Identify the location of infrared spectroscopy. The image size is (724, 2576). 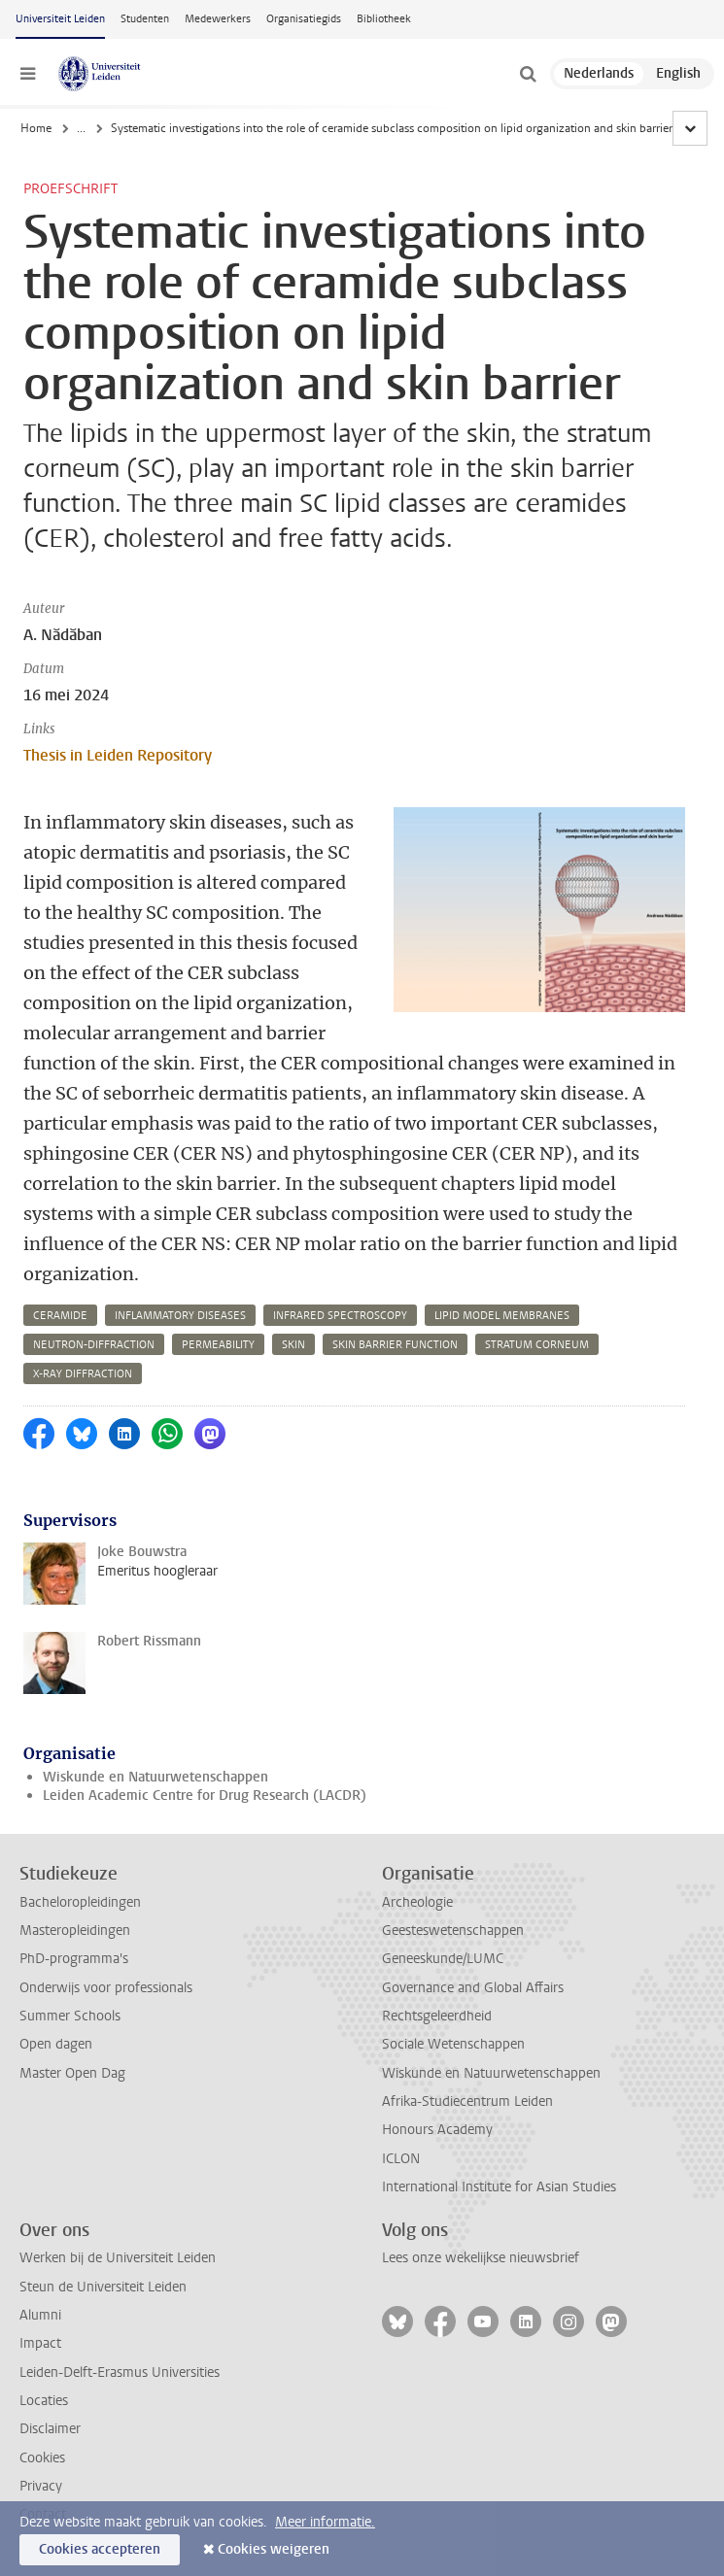
(340, 1315).